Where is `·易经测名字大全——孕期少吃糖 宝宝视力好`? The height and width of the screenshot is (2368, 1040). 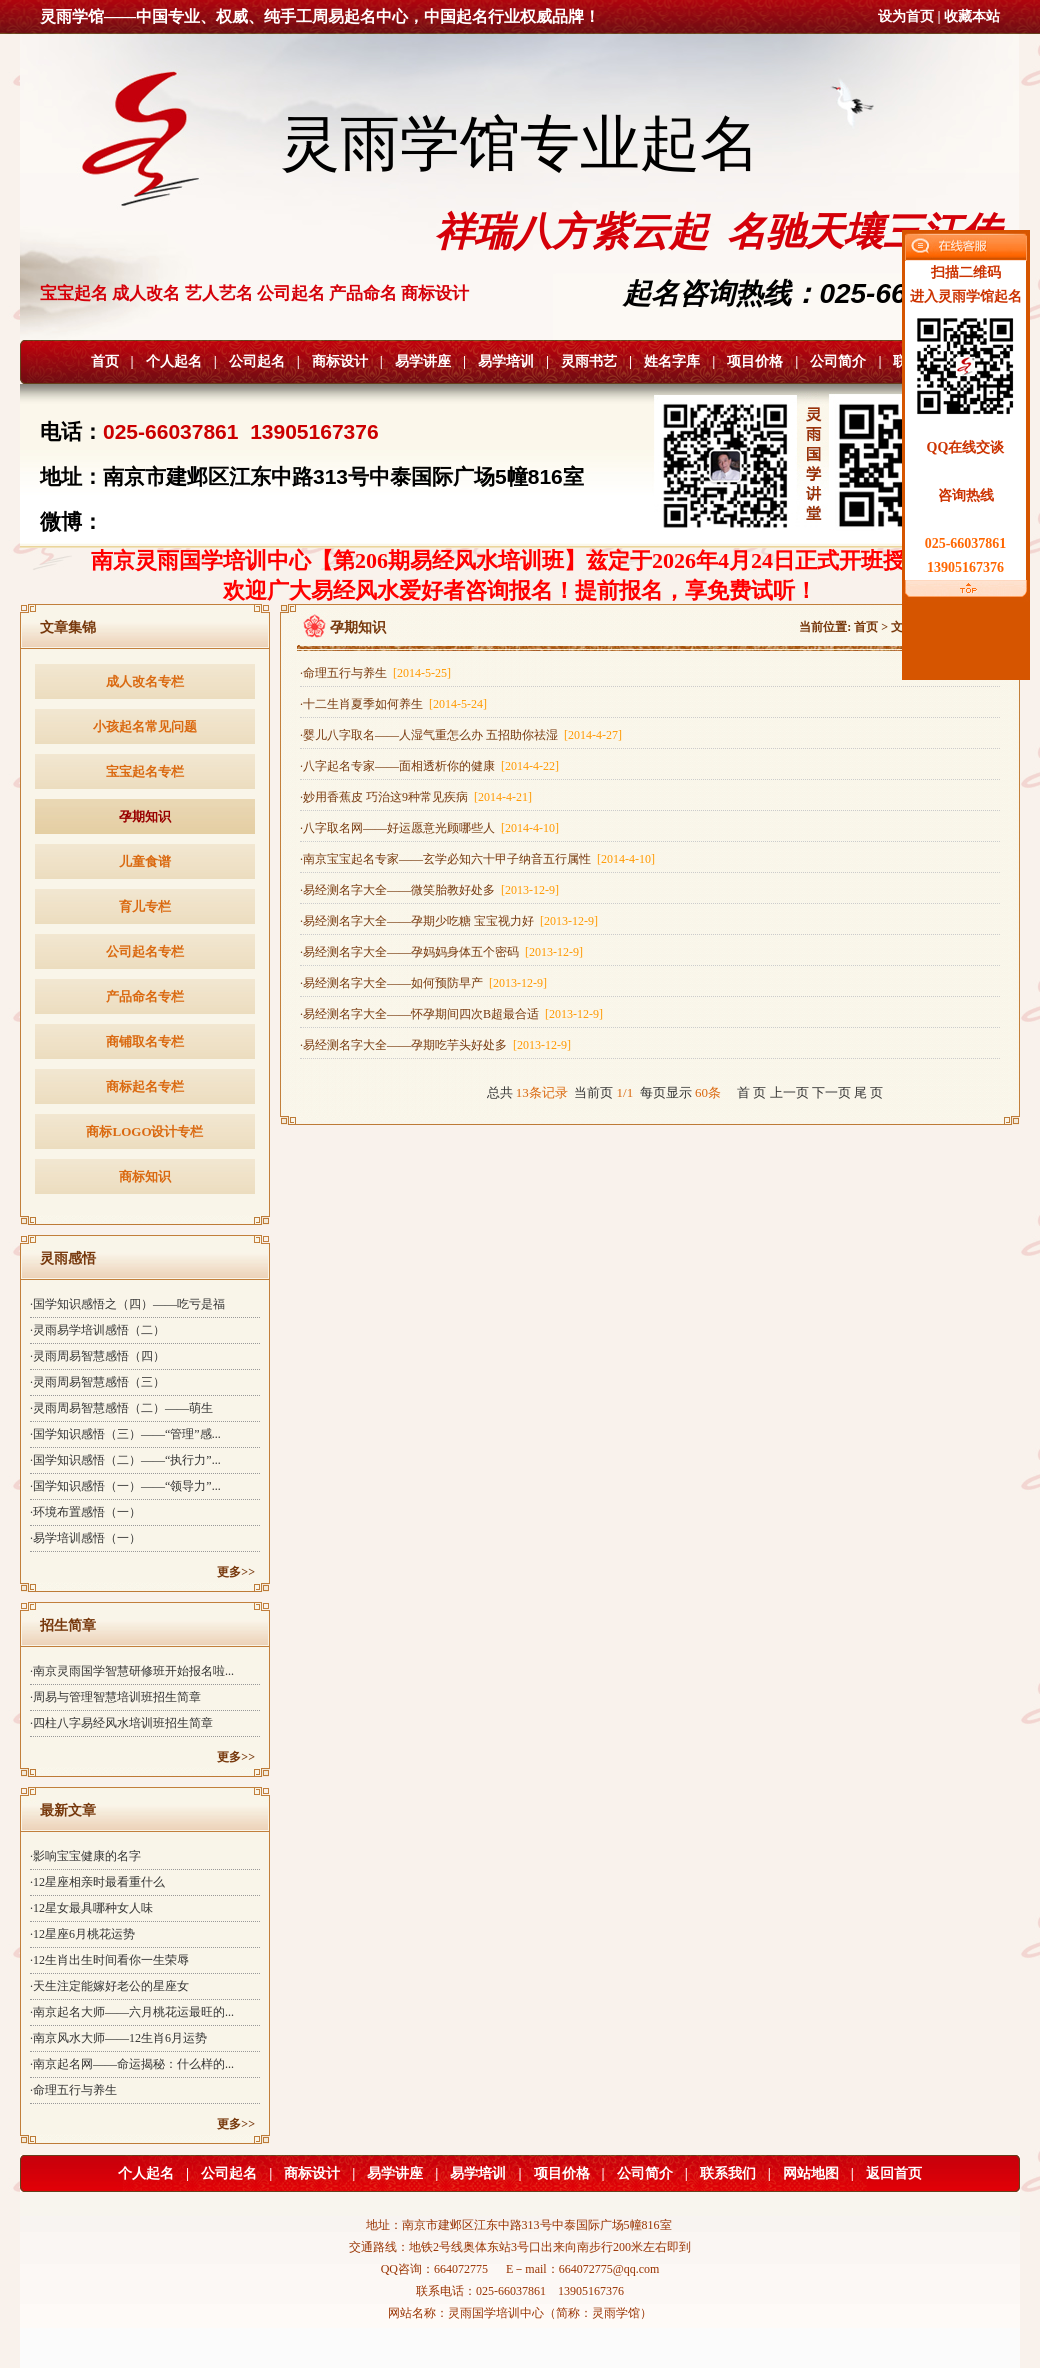 ·易经测名字大全——孕期少吃糖 宝宝视力好 is located at coordinates (449, 921).